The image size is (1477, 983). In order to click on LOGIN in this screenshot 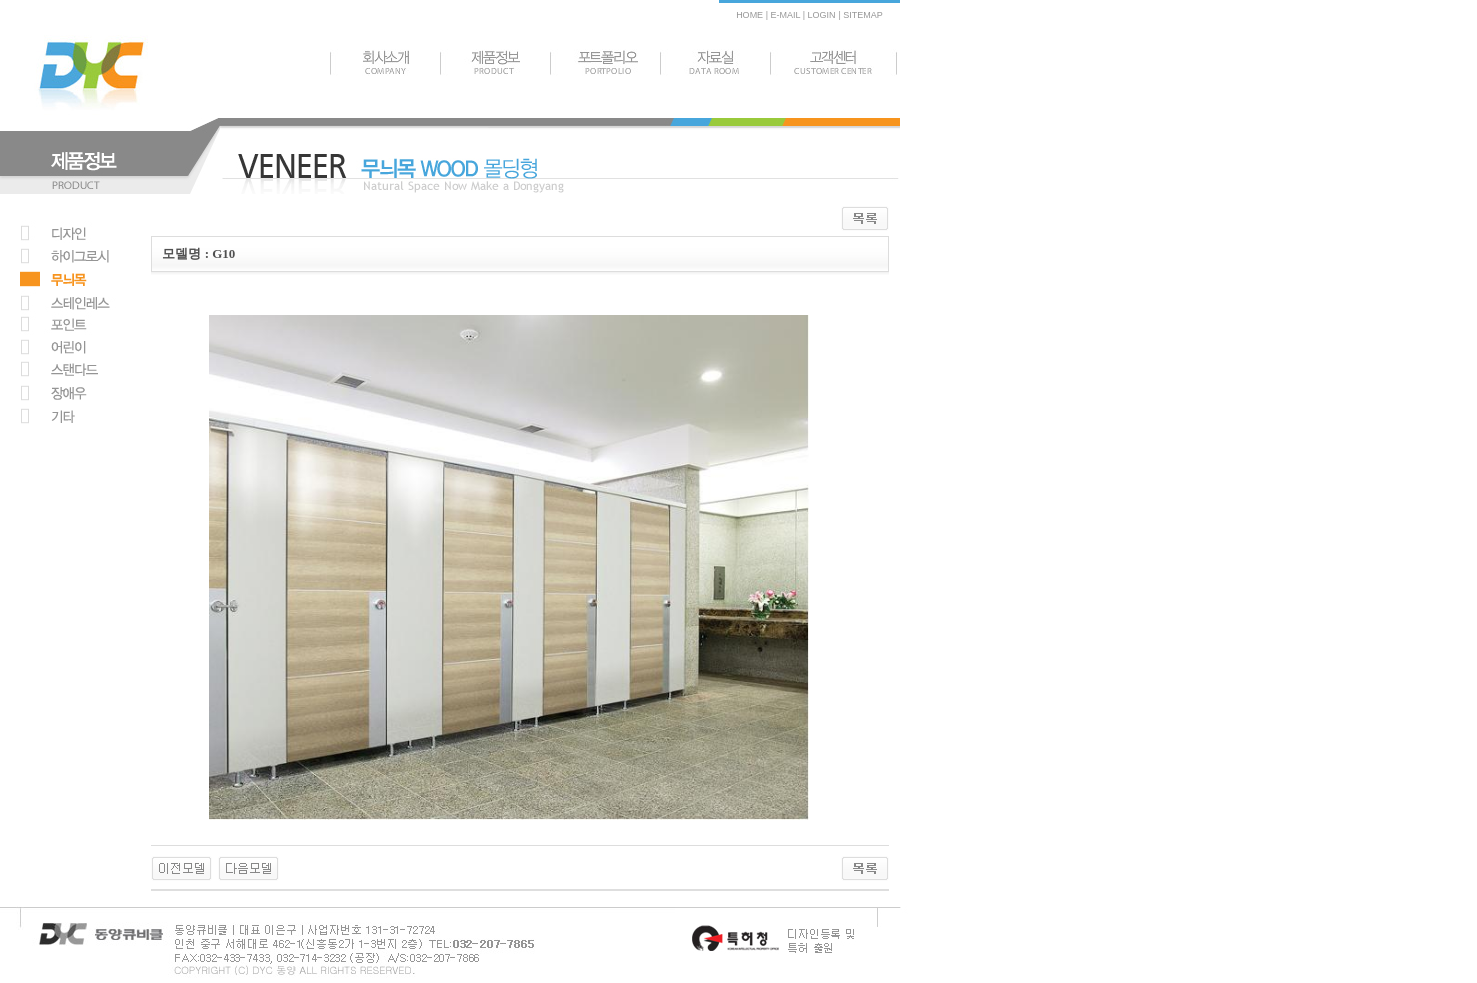, I will do `click(821, 15)`.